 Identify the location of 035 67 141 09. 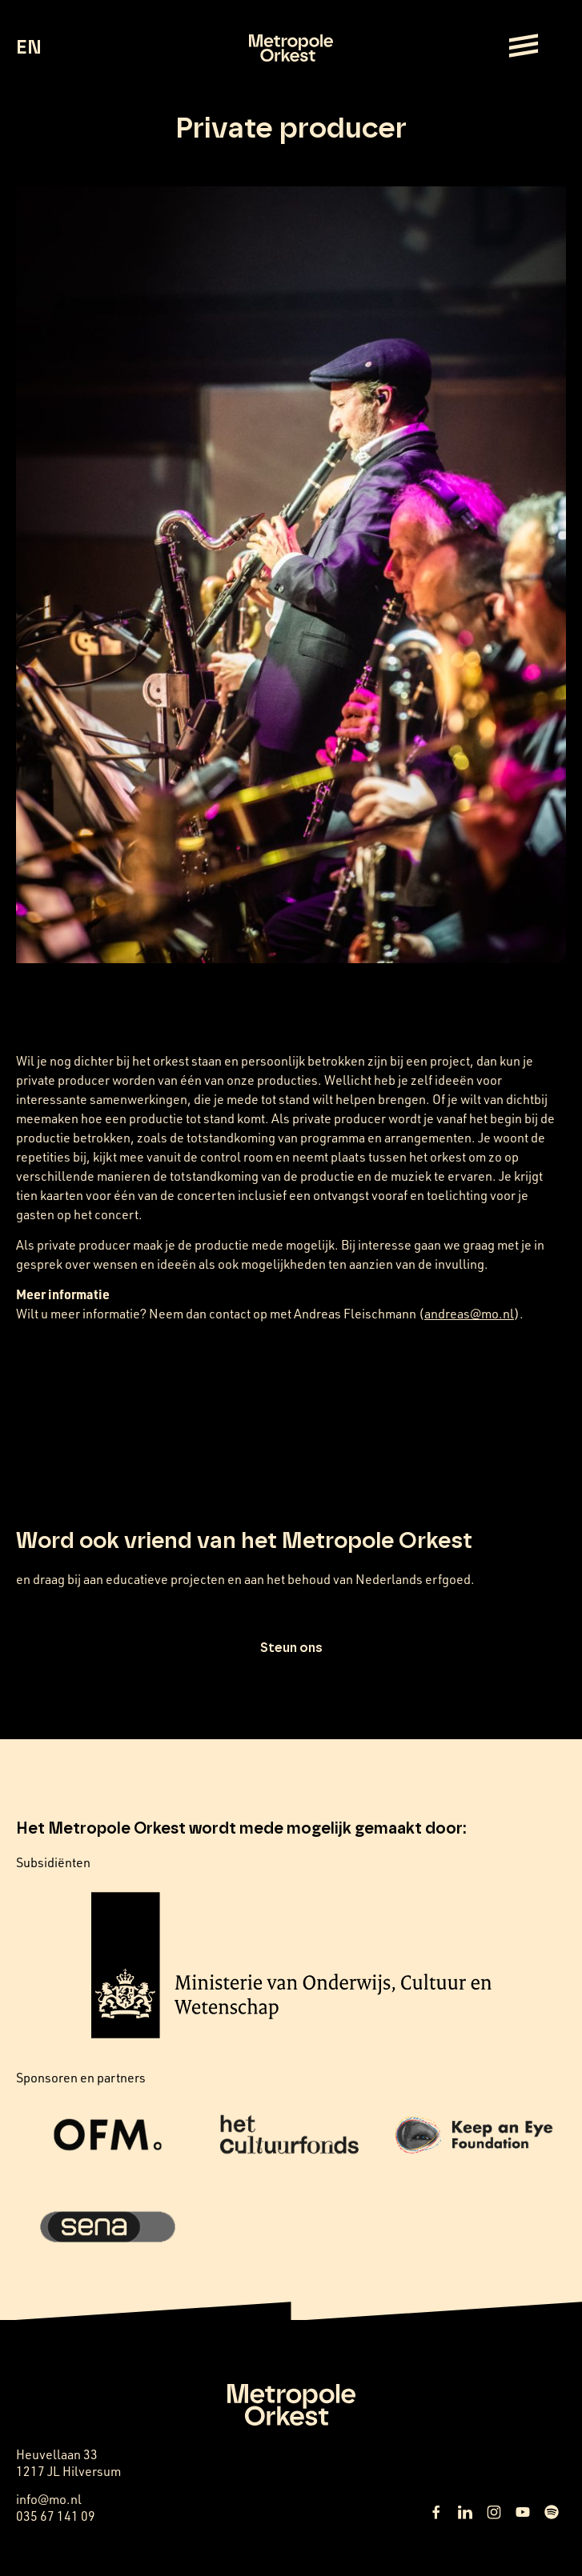
(55, 2515).